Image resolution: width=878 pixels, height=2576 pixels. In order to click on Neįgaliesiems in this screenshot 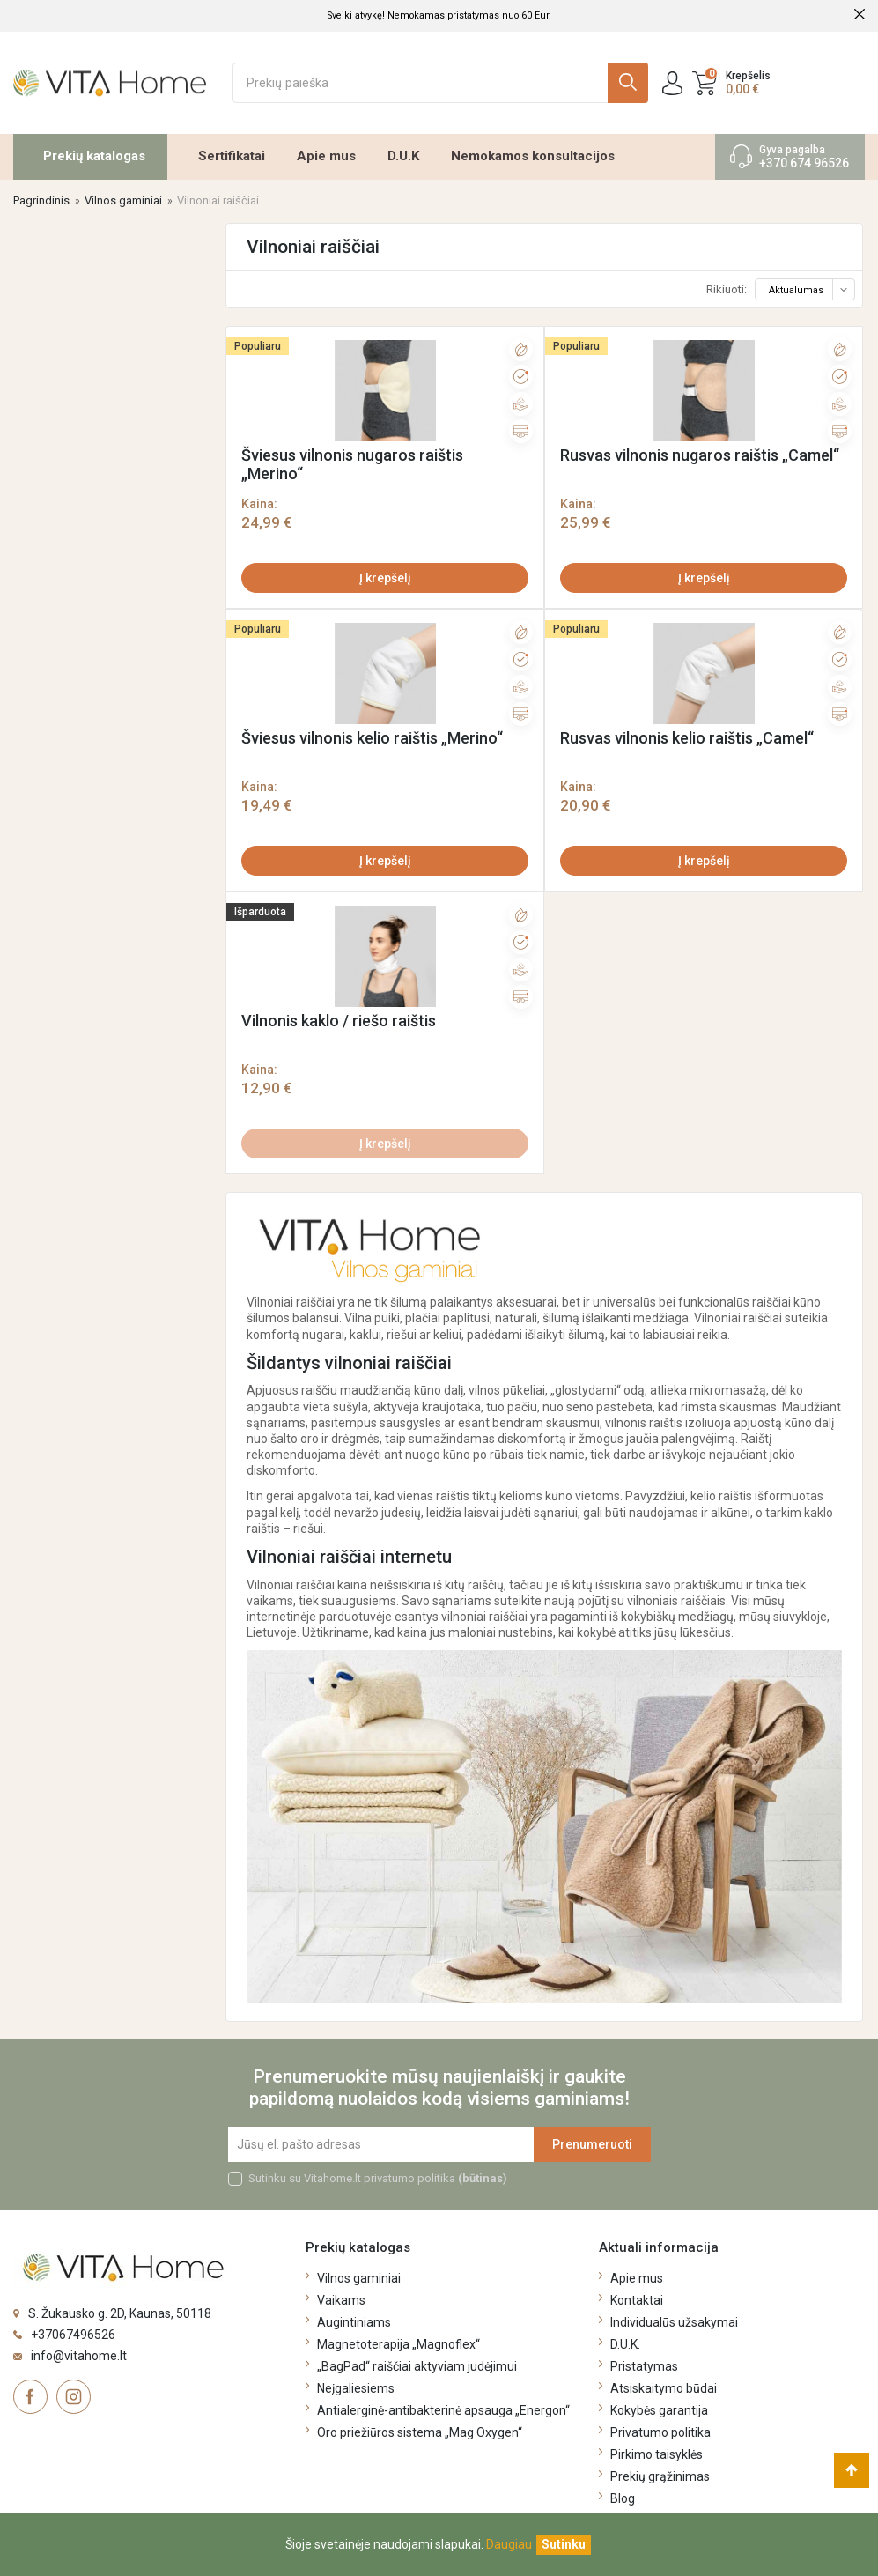, I will do `click(356, 2388)`.